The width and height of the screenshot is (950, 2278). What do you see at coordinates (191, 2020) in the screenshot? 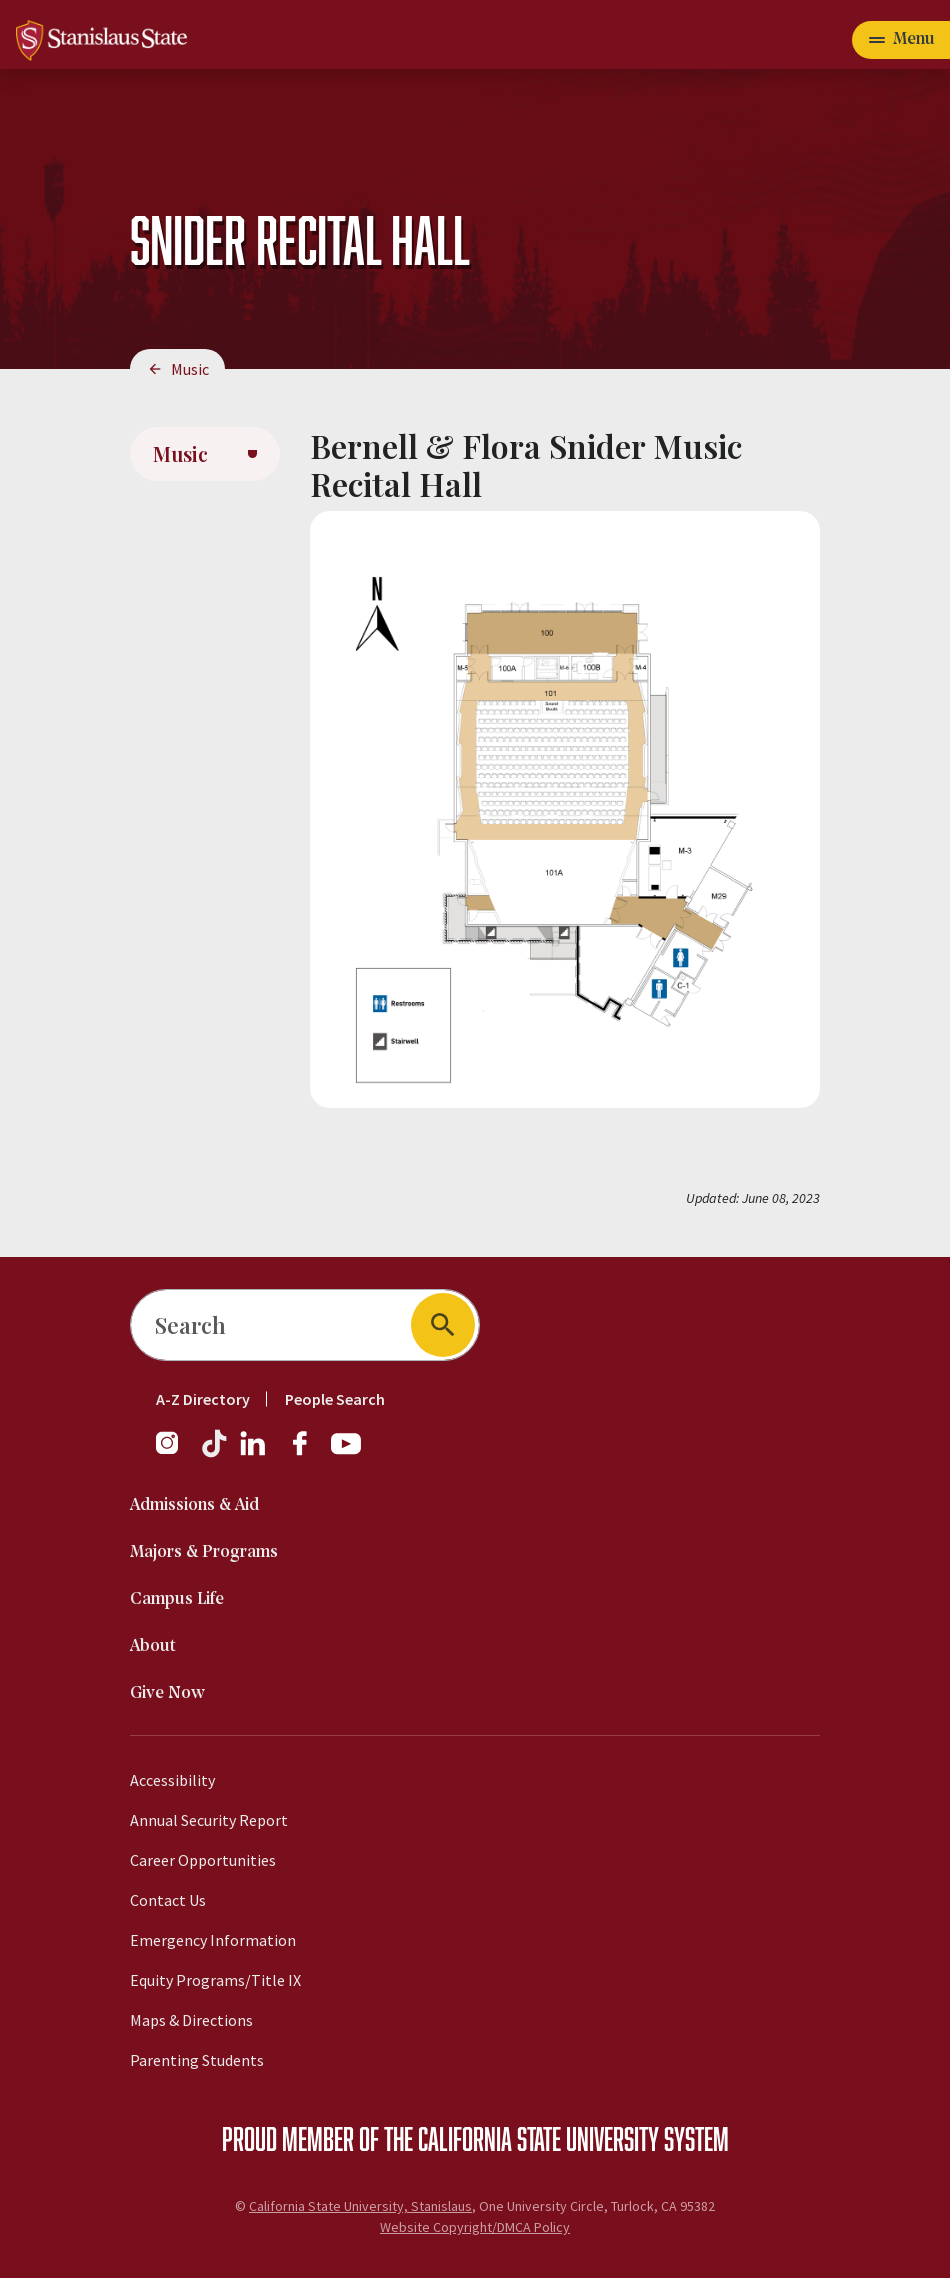
I see `Maps & Directions` at bounding box center [191, 2020].